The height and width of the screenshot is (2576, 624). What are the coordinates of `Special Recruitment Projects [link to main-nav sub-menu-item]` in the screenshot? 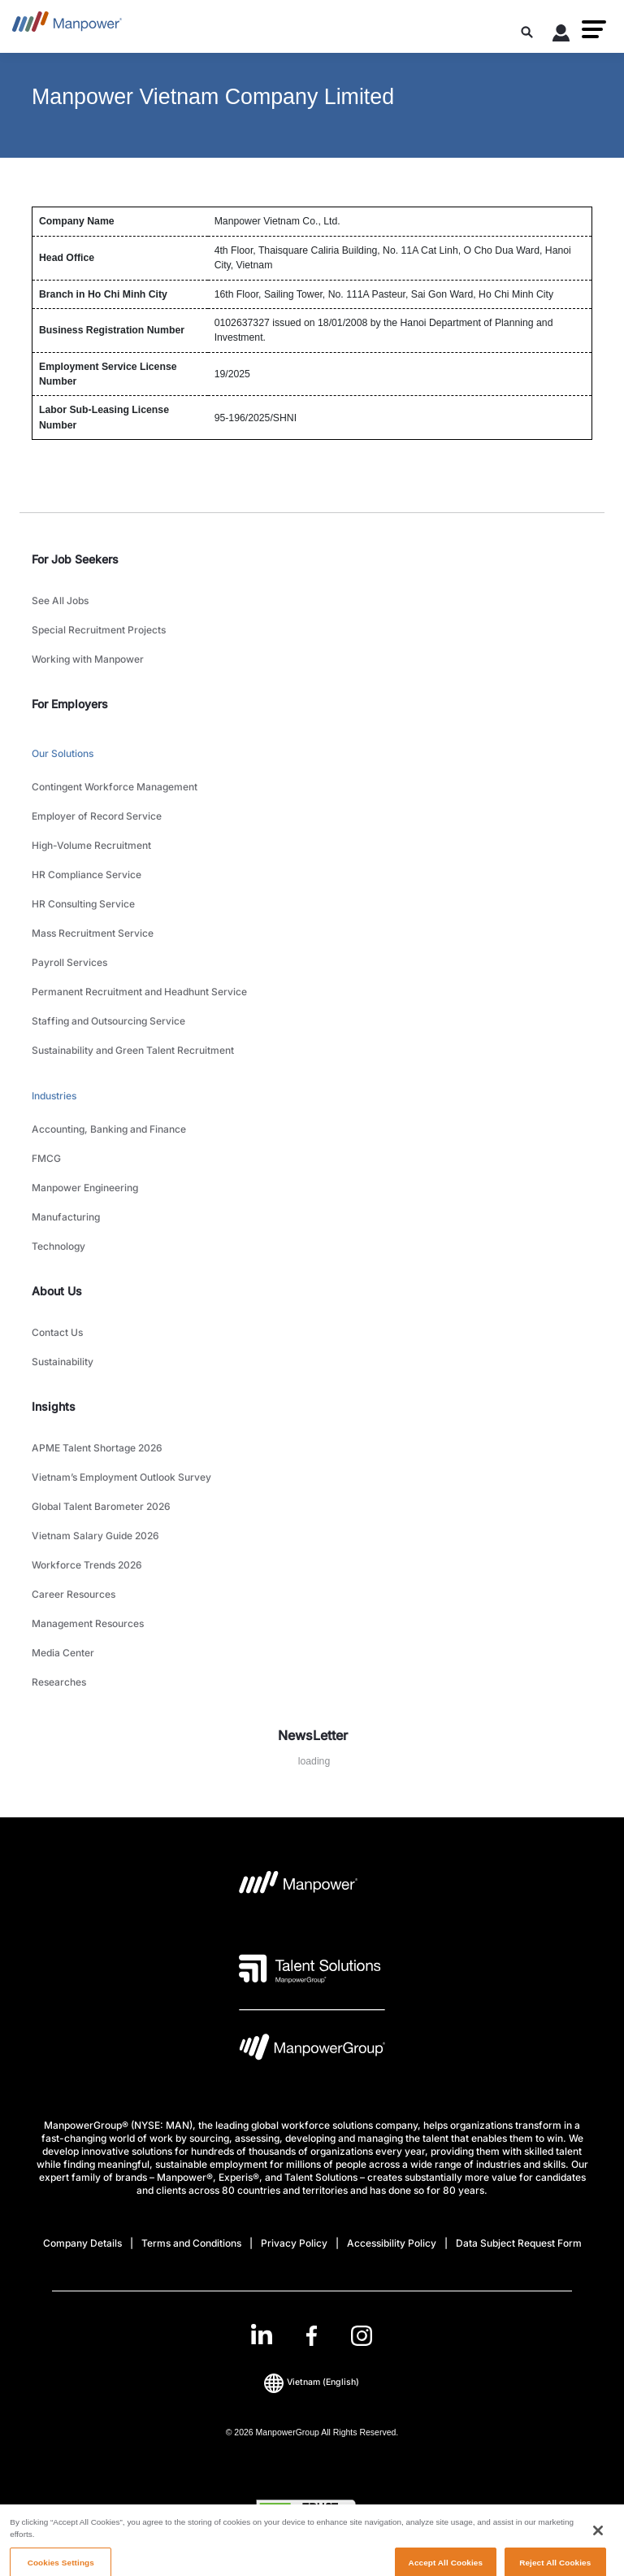 It's located at (99, 630).